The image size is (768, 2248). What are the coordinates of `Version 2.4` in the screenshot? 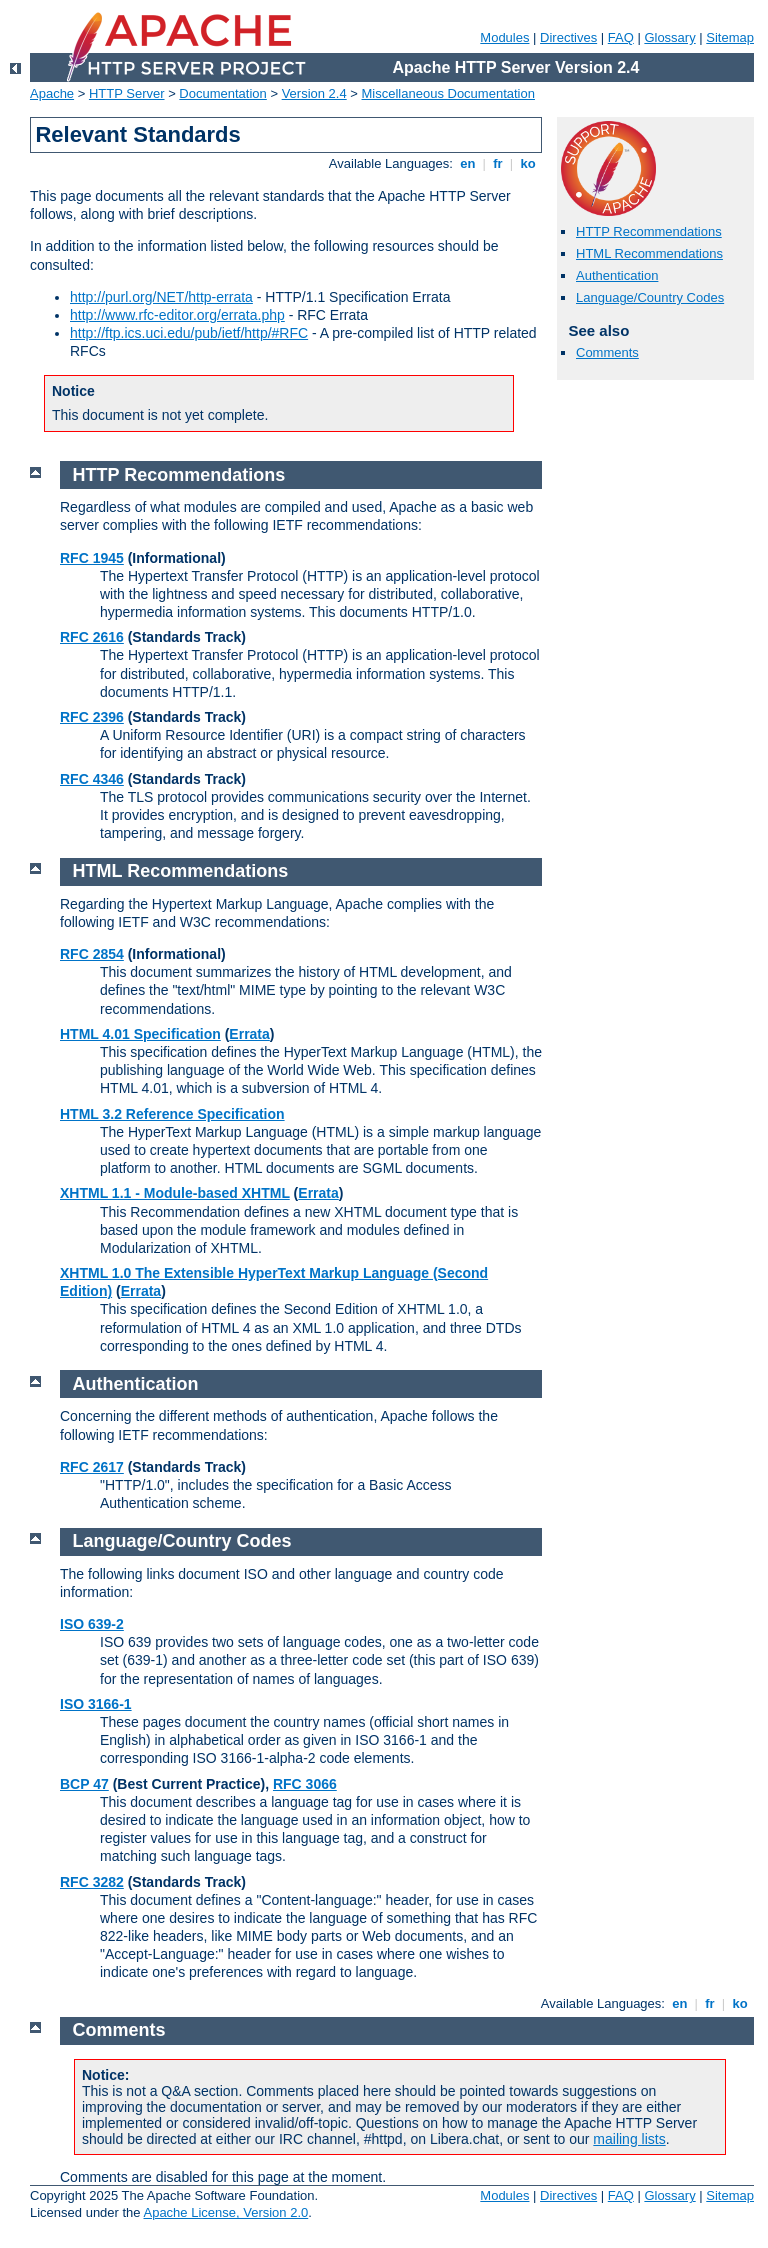 It's located at (314, 93).